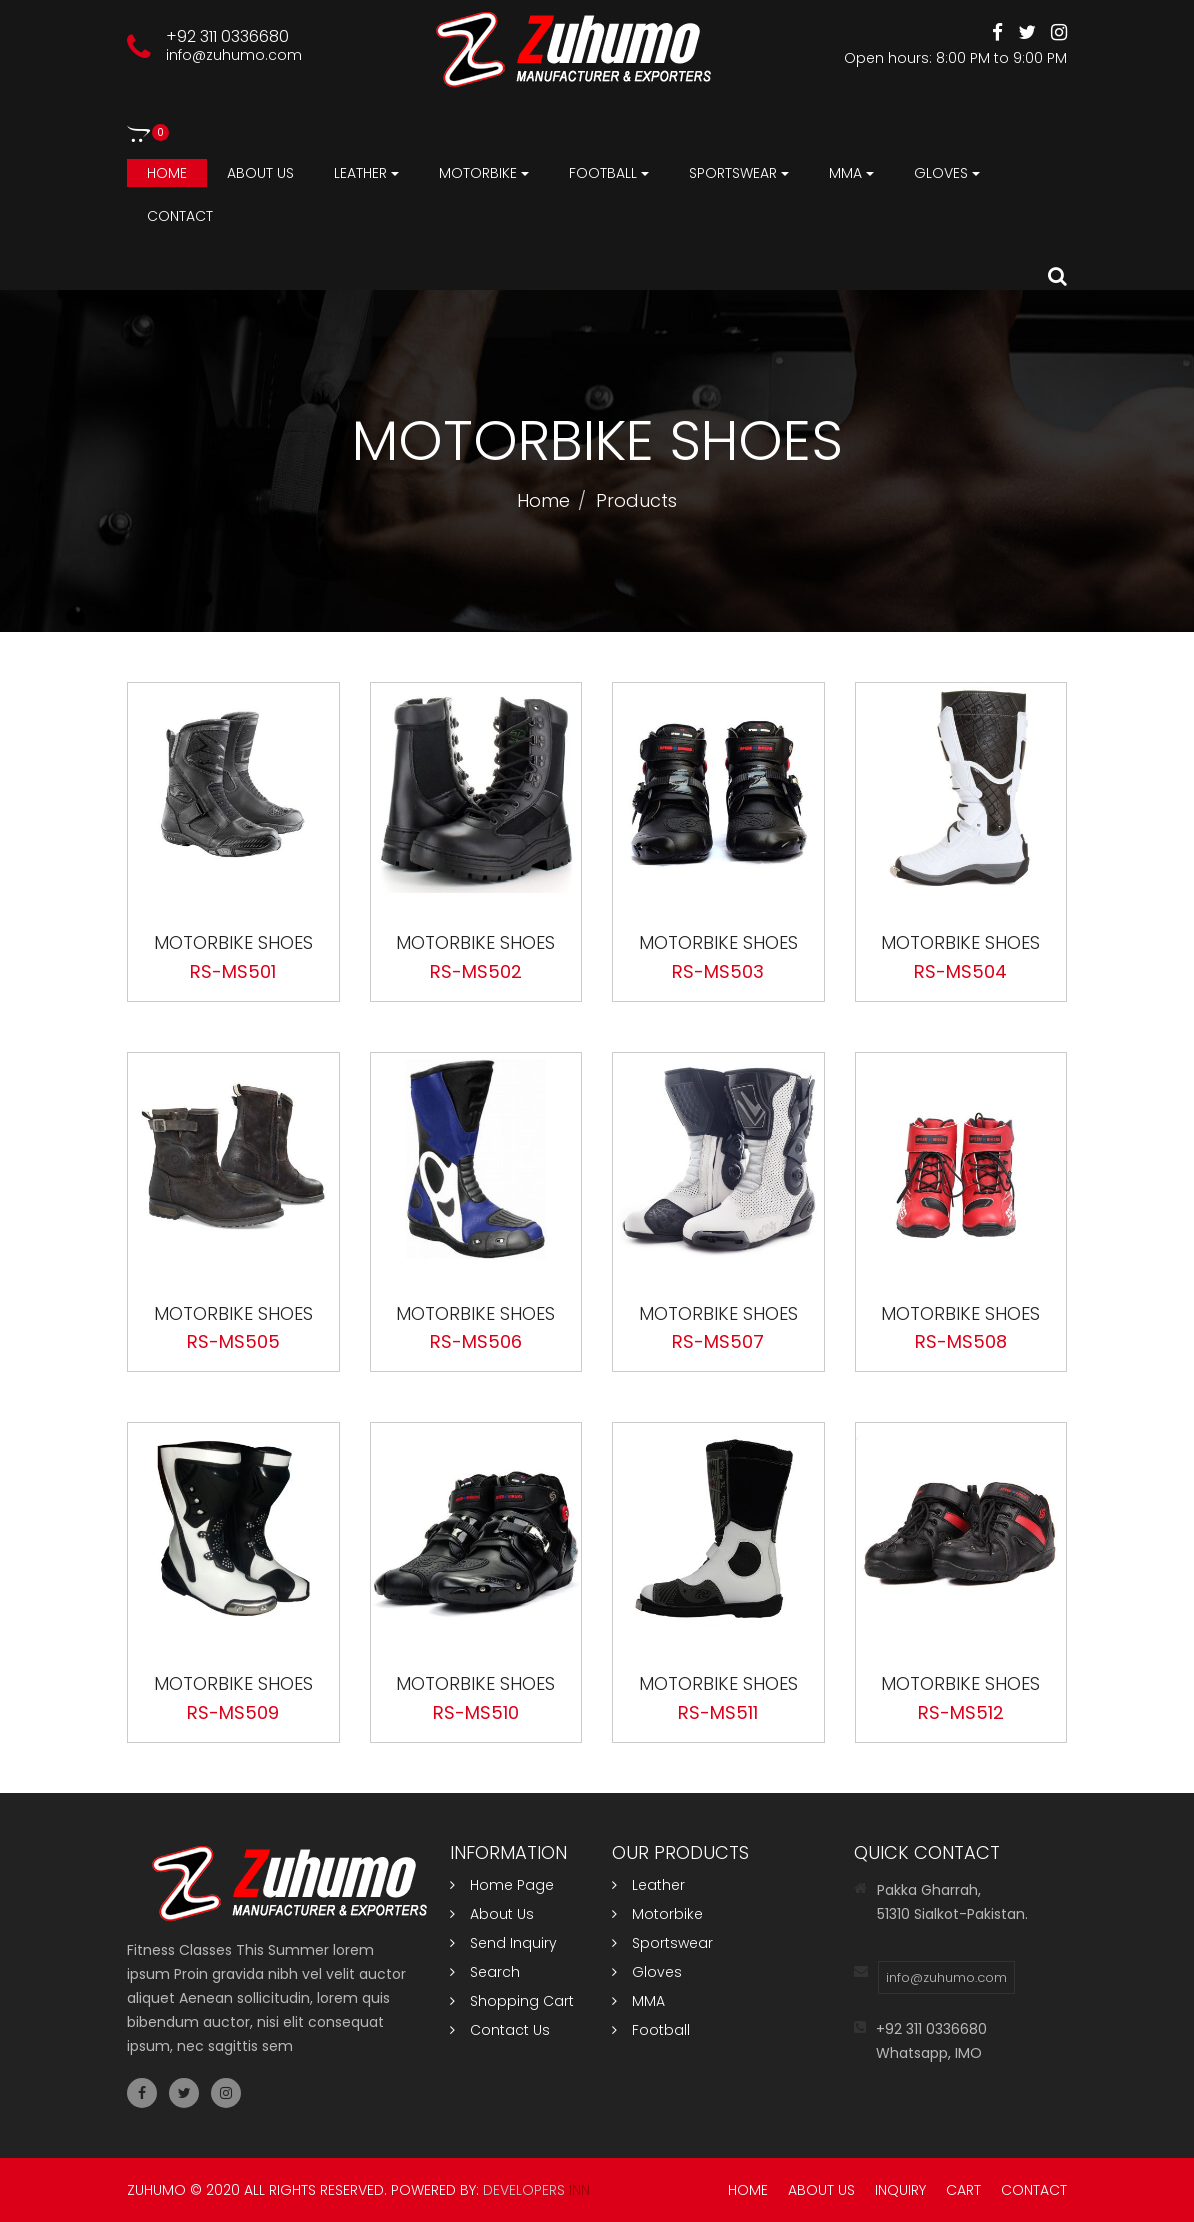  What do you see at coordinates (484, 173) in the screenshot?
I see `Motorbike [button]` at bounding box center [484, 173].